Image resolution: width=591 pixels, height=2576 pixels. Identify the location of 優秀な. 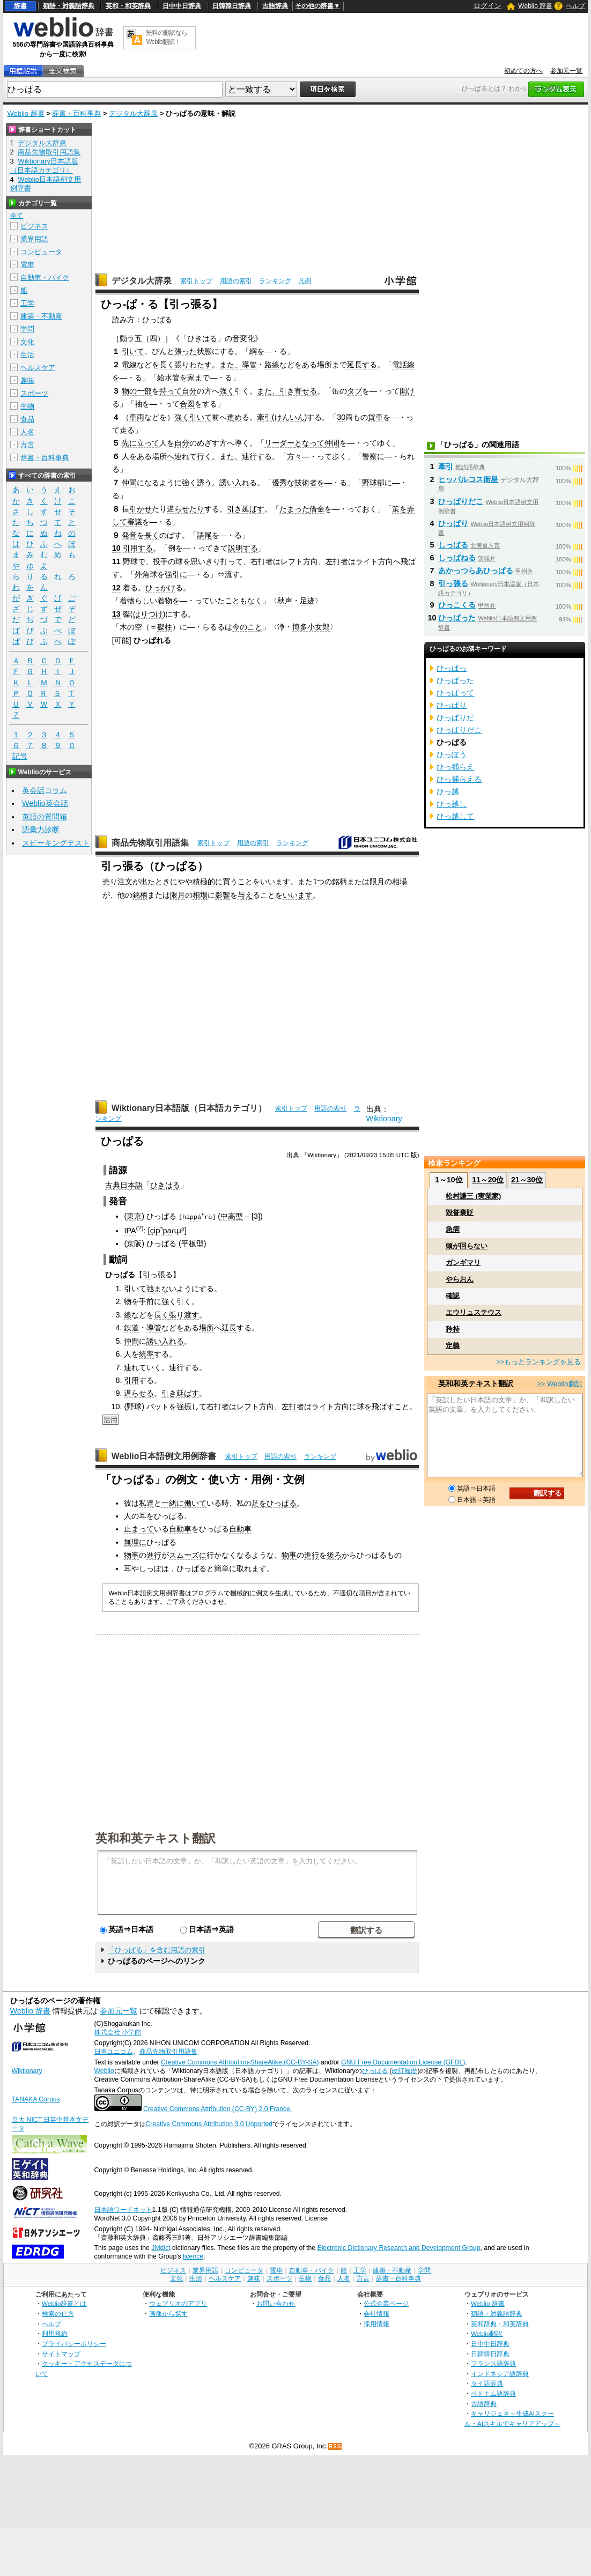
(283, 482).